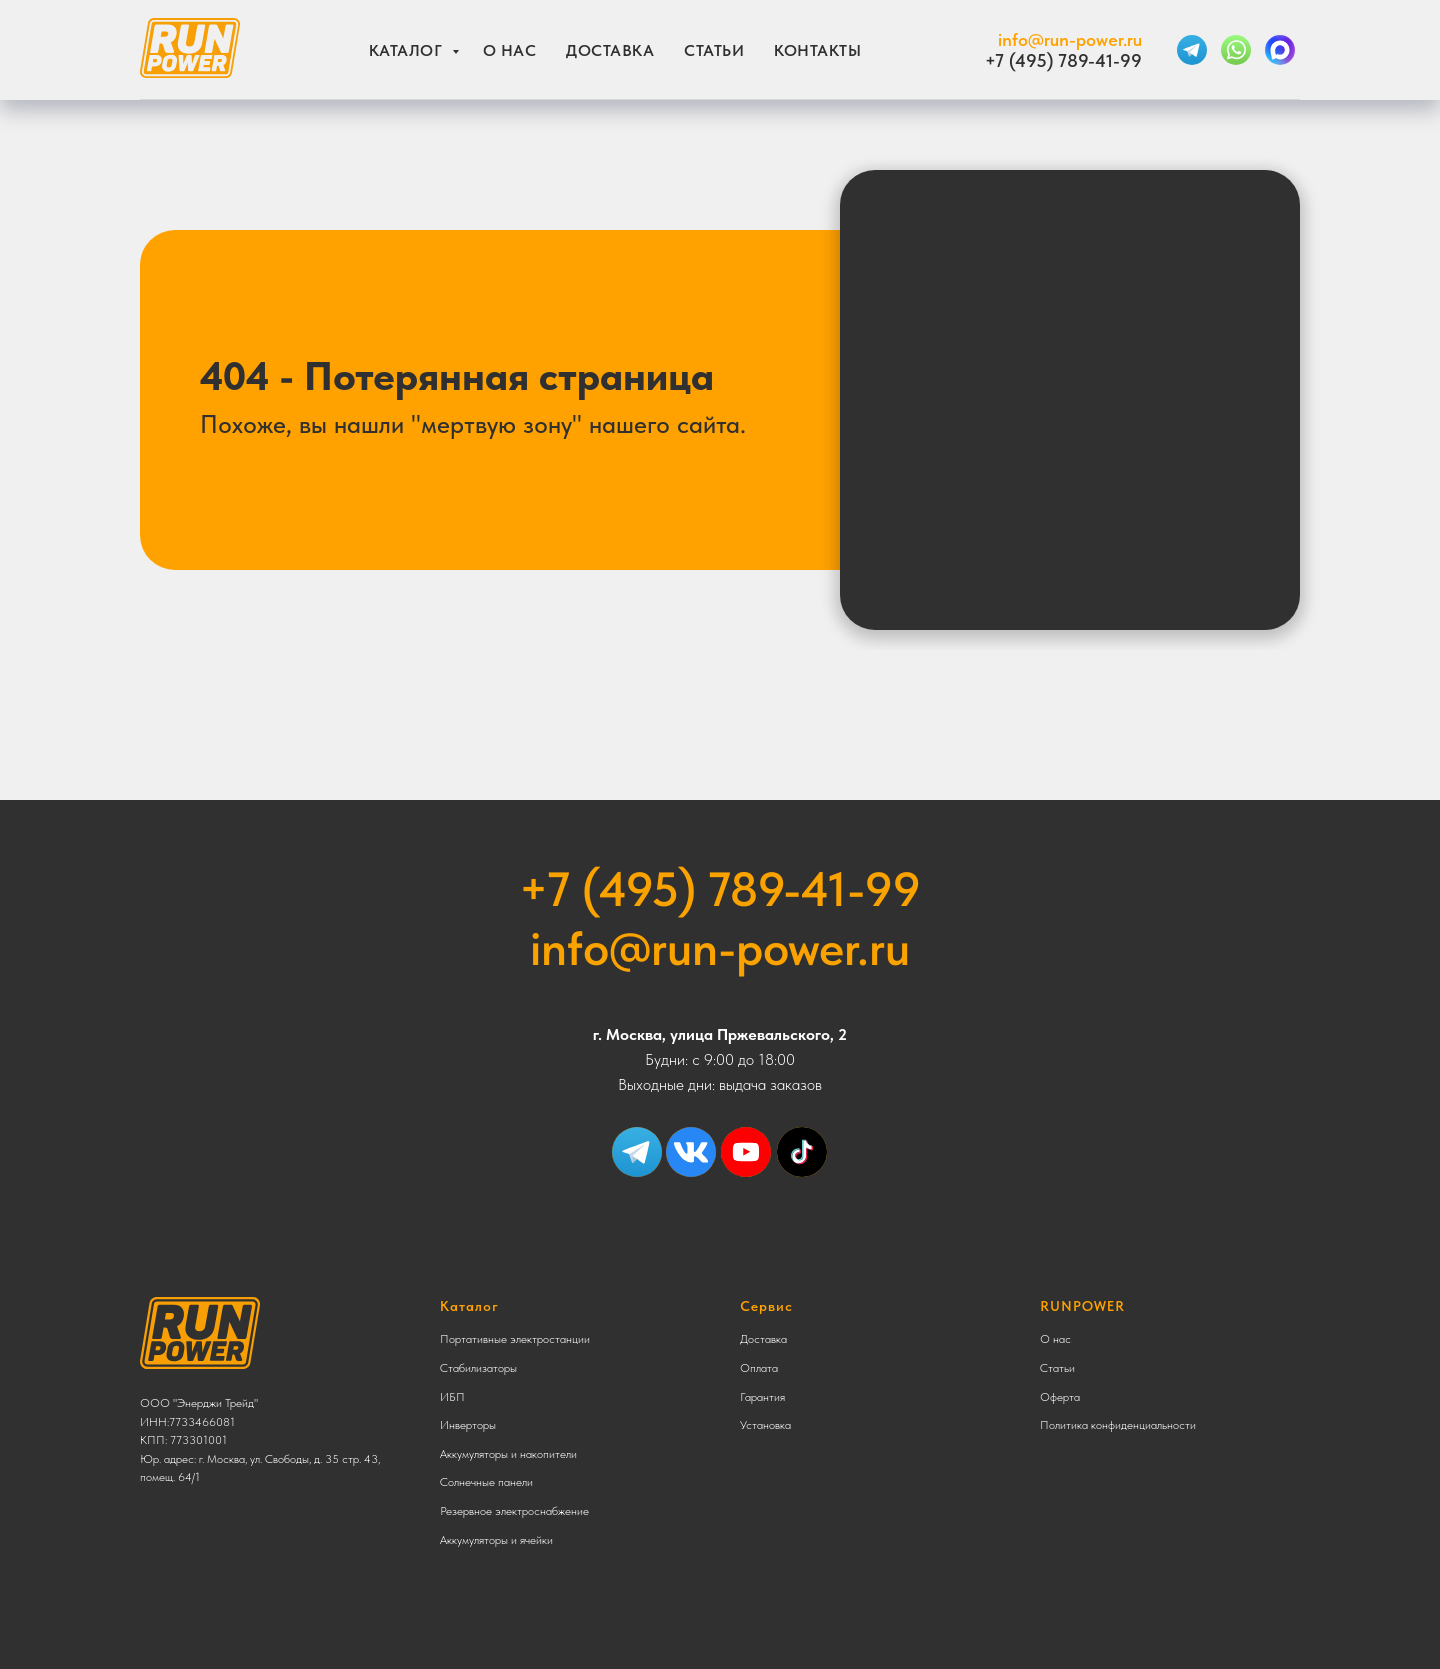 The image size is (1440, 1669). What do you see at coordinates (478, 1368) in the screenshot?
I see `Стабилизаторы` at bounding box center [478, 1368].